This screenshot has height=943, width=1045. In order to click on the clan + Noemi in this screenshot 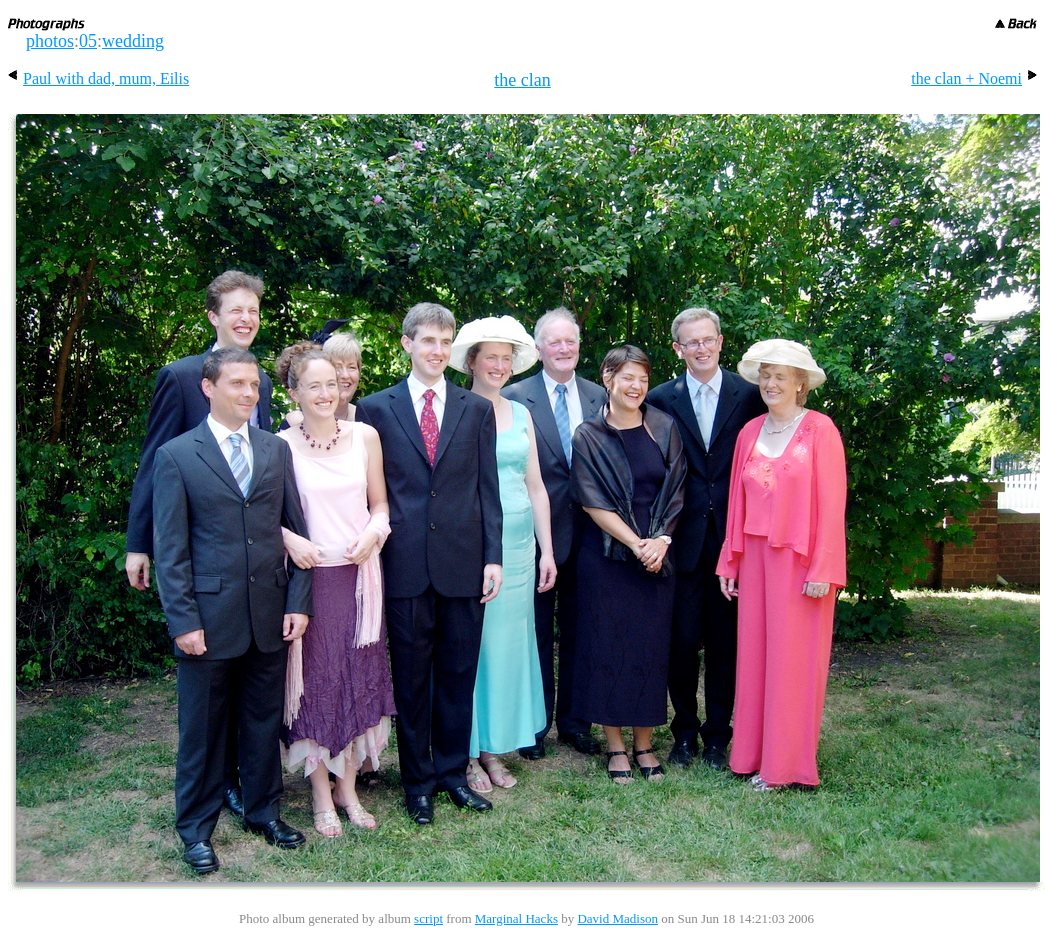, I will do `click(974, 78)`.